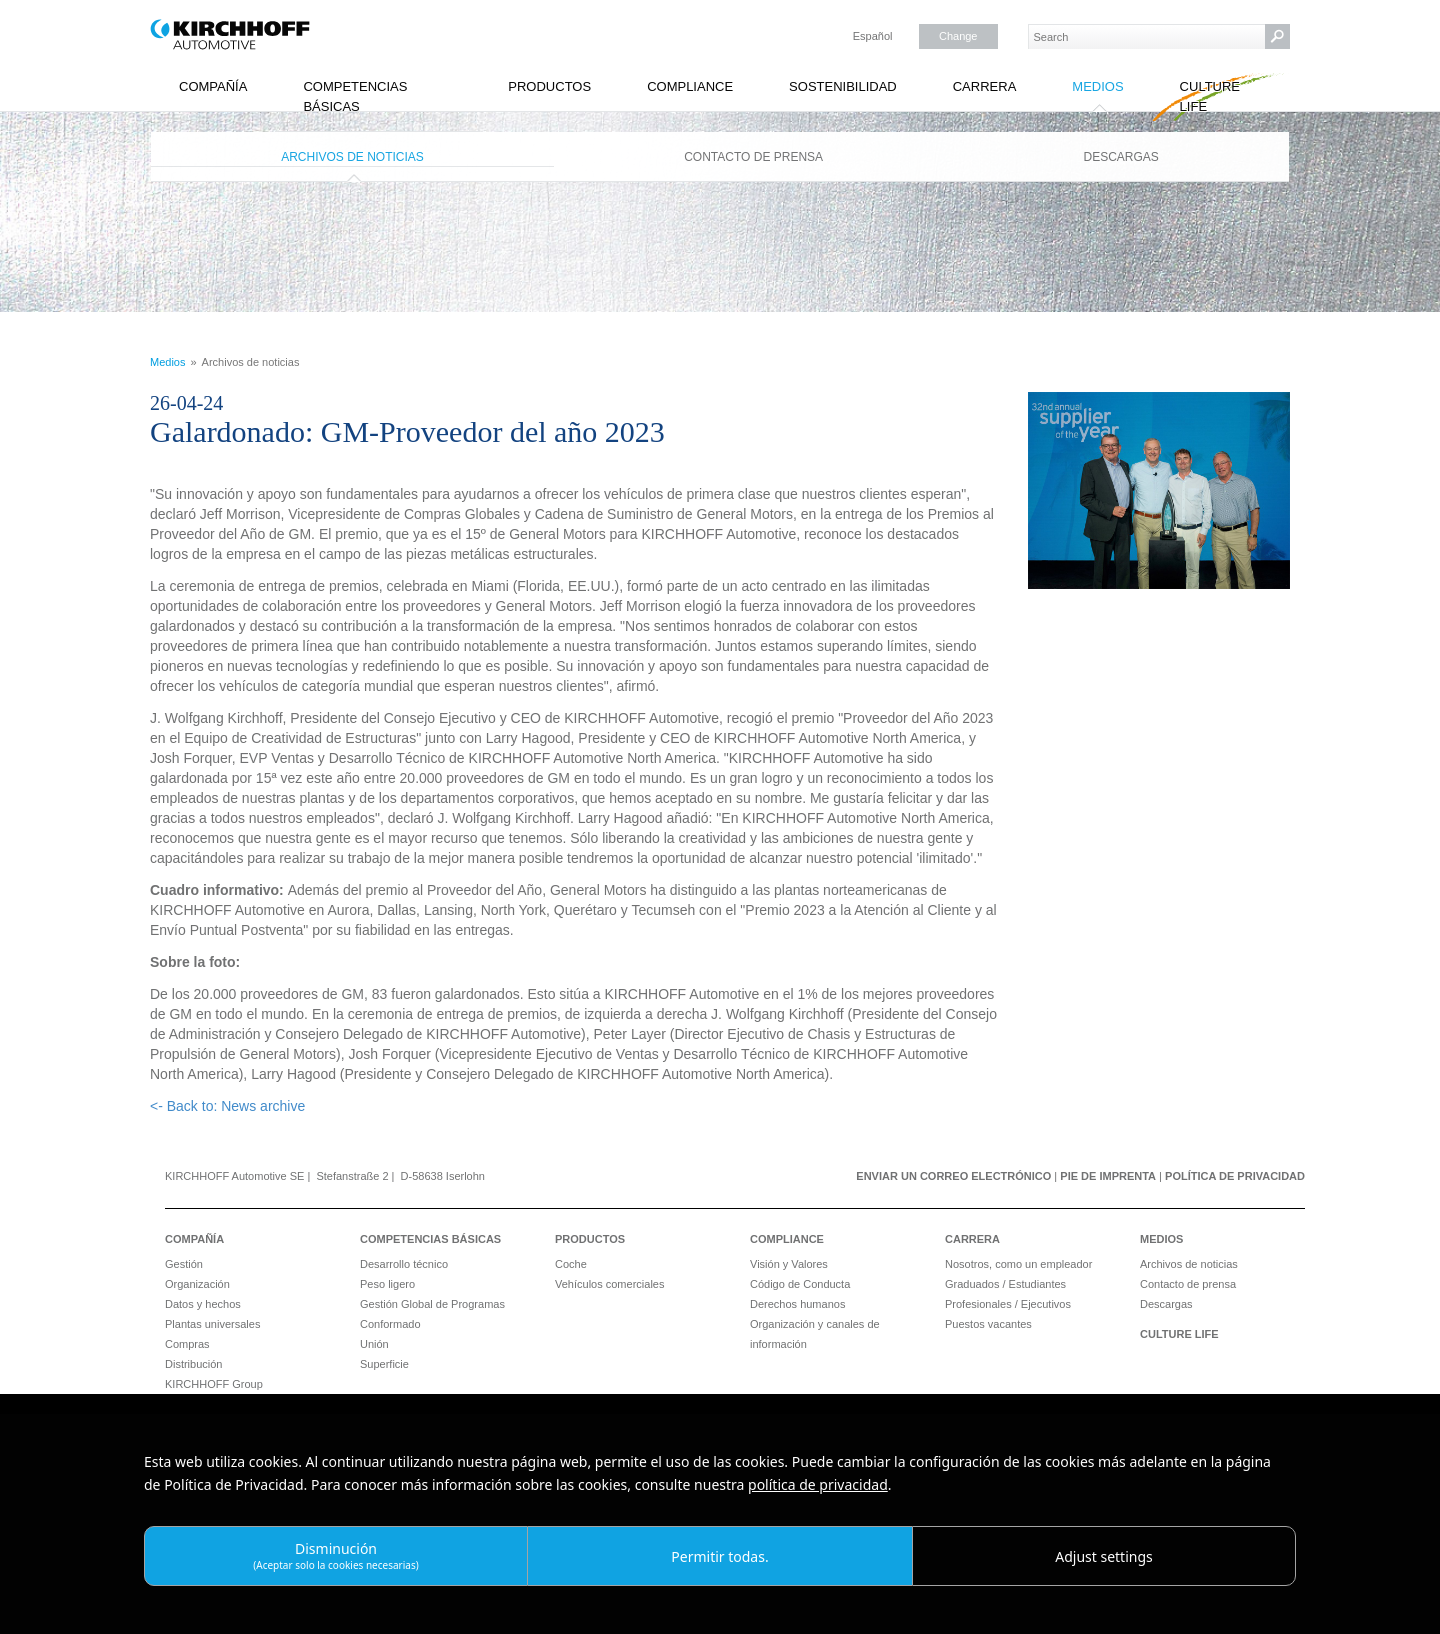 This screenshot has height=1634, width=1440. I want to click on Change, so click(958, 36).